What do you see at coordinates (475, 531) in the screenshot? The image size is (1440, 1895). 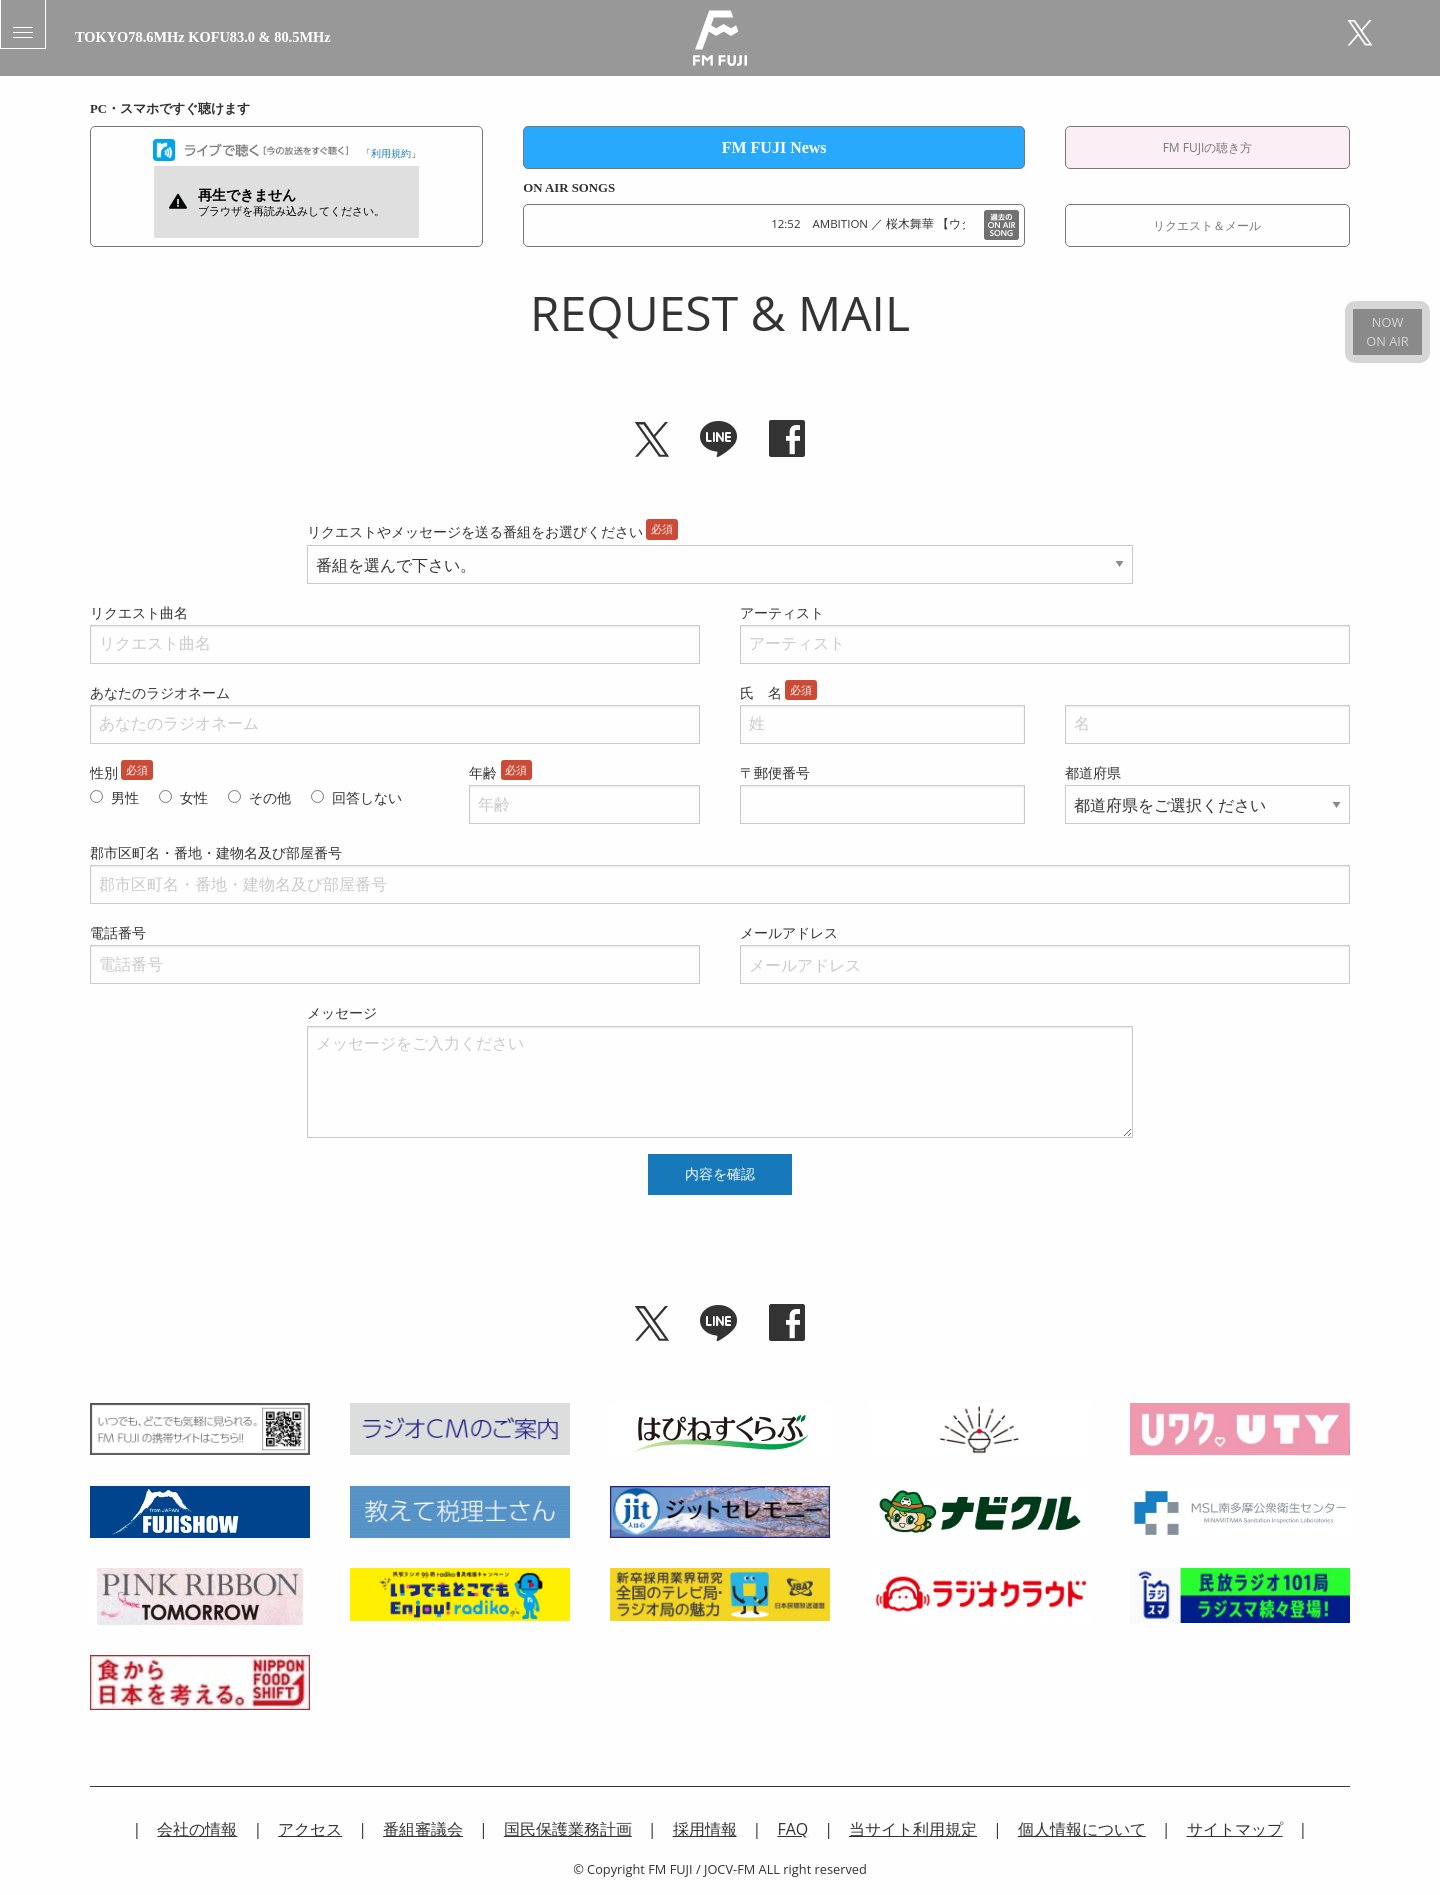 I see `リクエストやメッセージを送る番組をお選びください` at bounding box center [475, 531].